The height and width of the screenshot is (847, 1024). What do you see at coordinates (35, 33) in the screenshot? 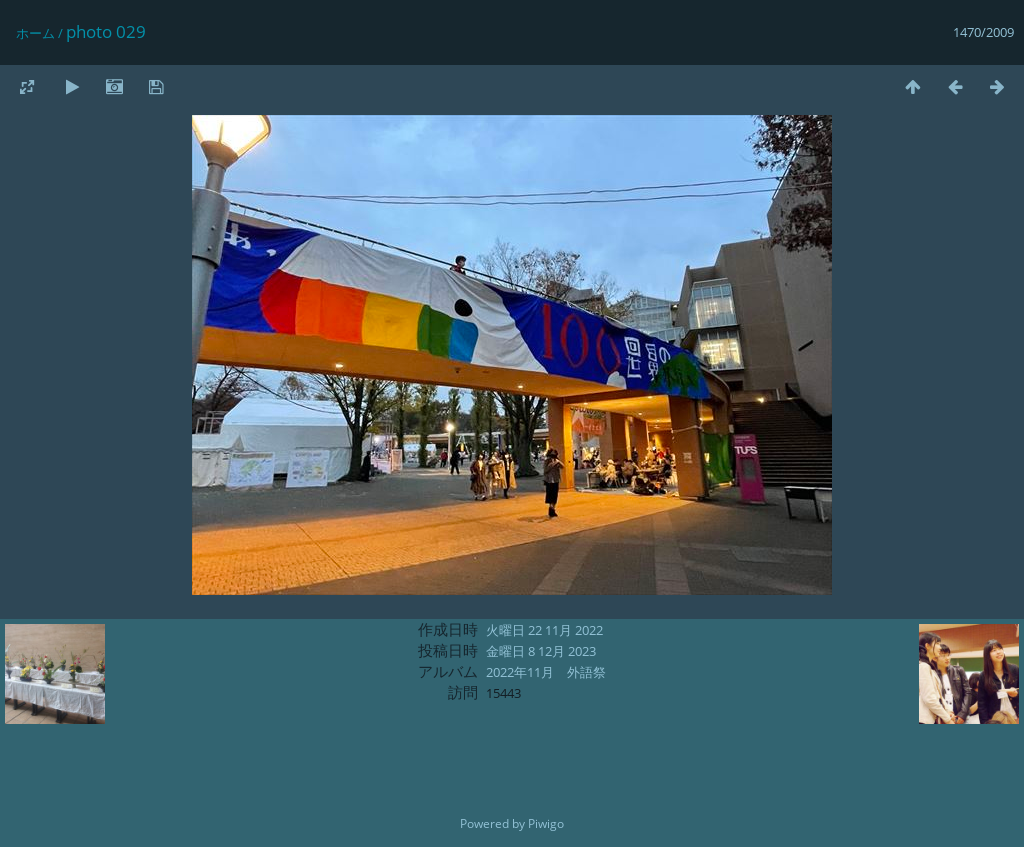
I see `ホーム` at bounding box center [35, 33].